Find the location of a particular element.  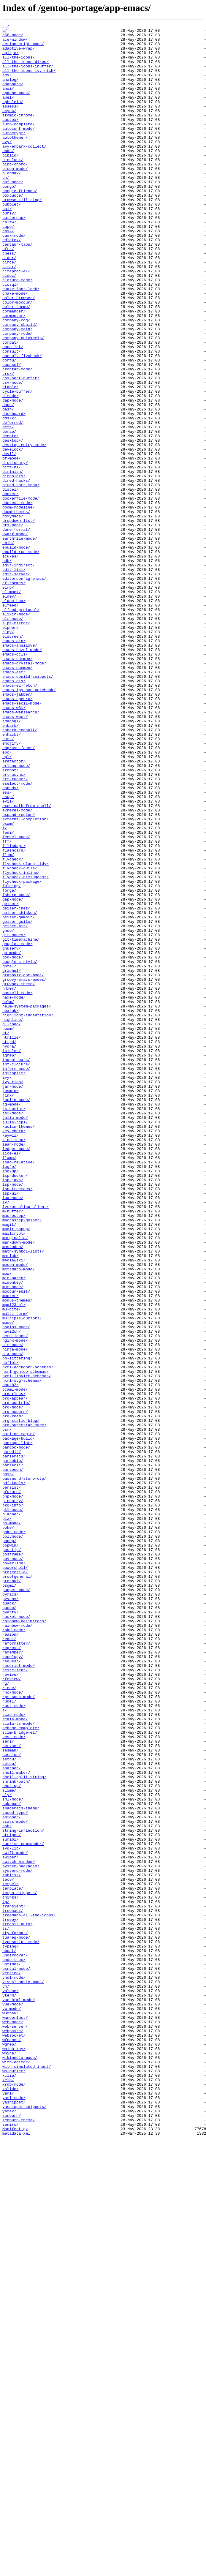

dune-format/ is located at coordinates (16, 631).